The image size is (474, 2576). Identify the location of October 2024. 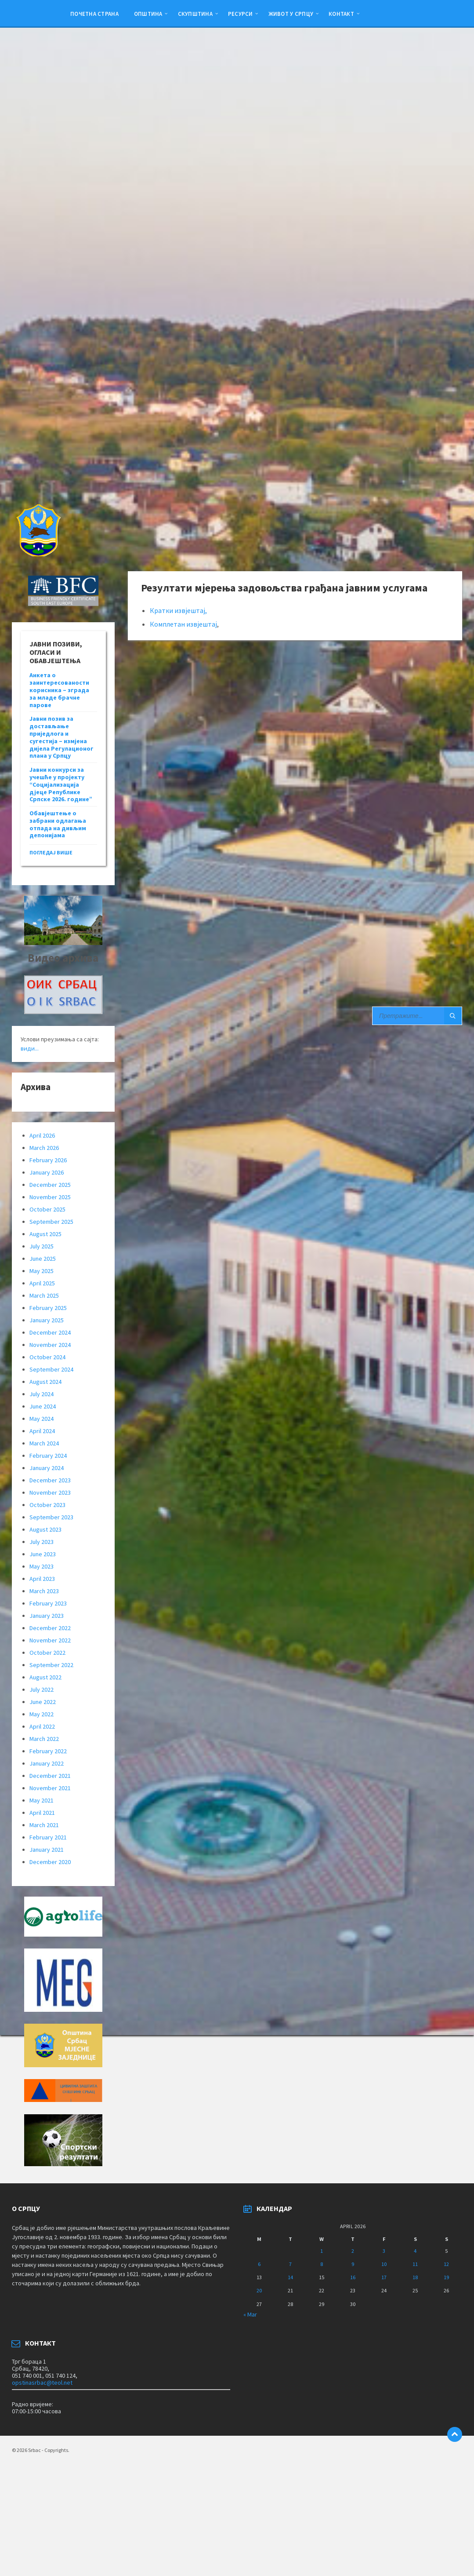
(47, 1357).